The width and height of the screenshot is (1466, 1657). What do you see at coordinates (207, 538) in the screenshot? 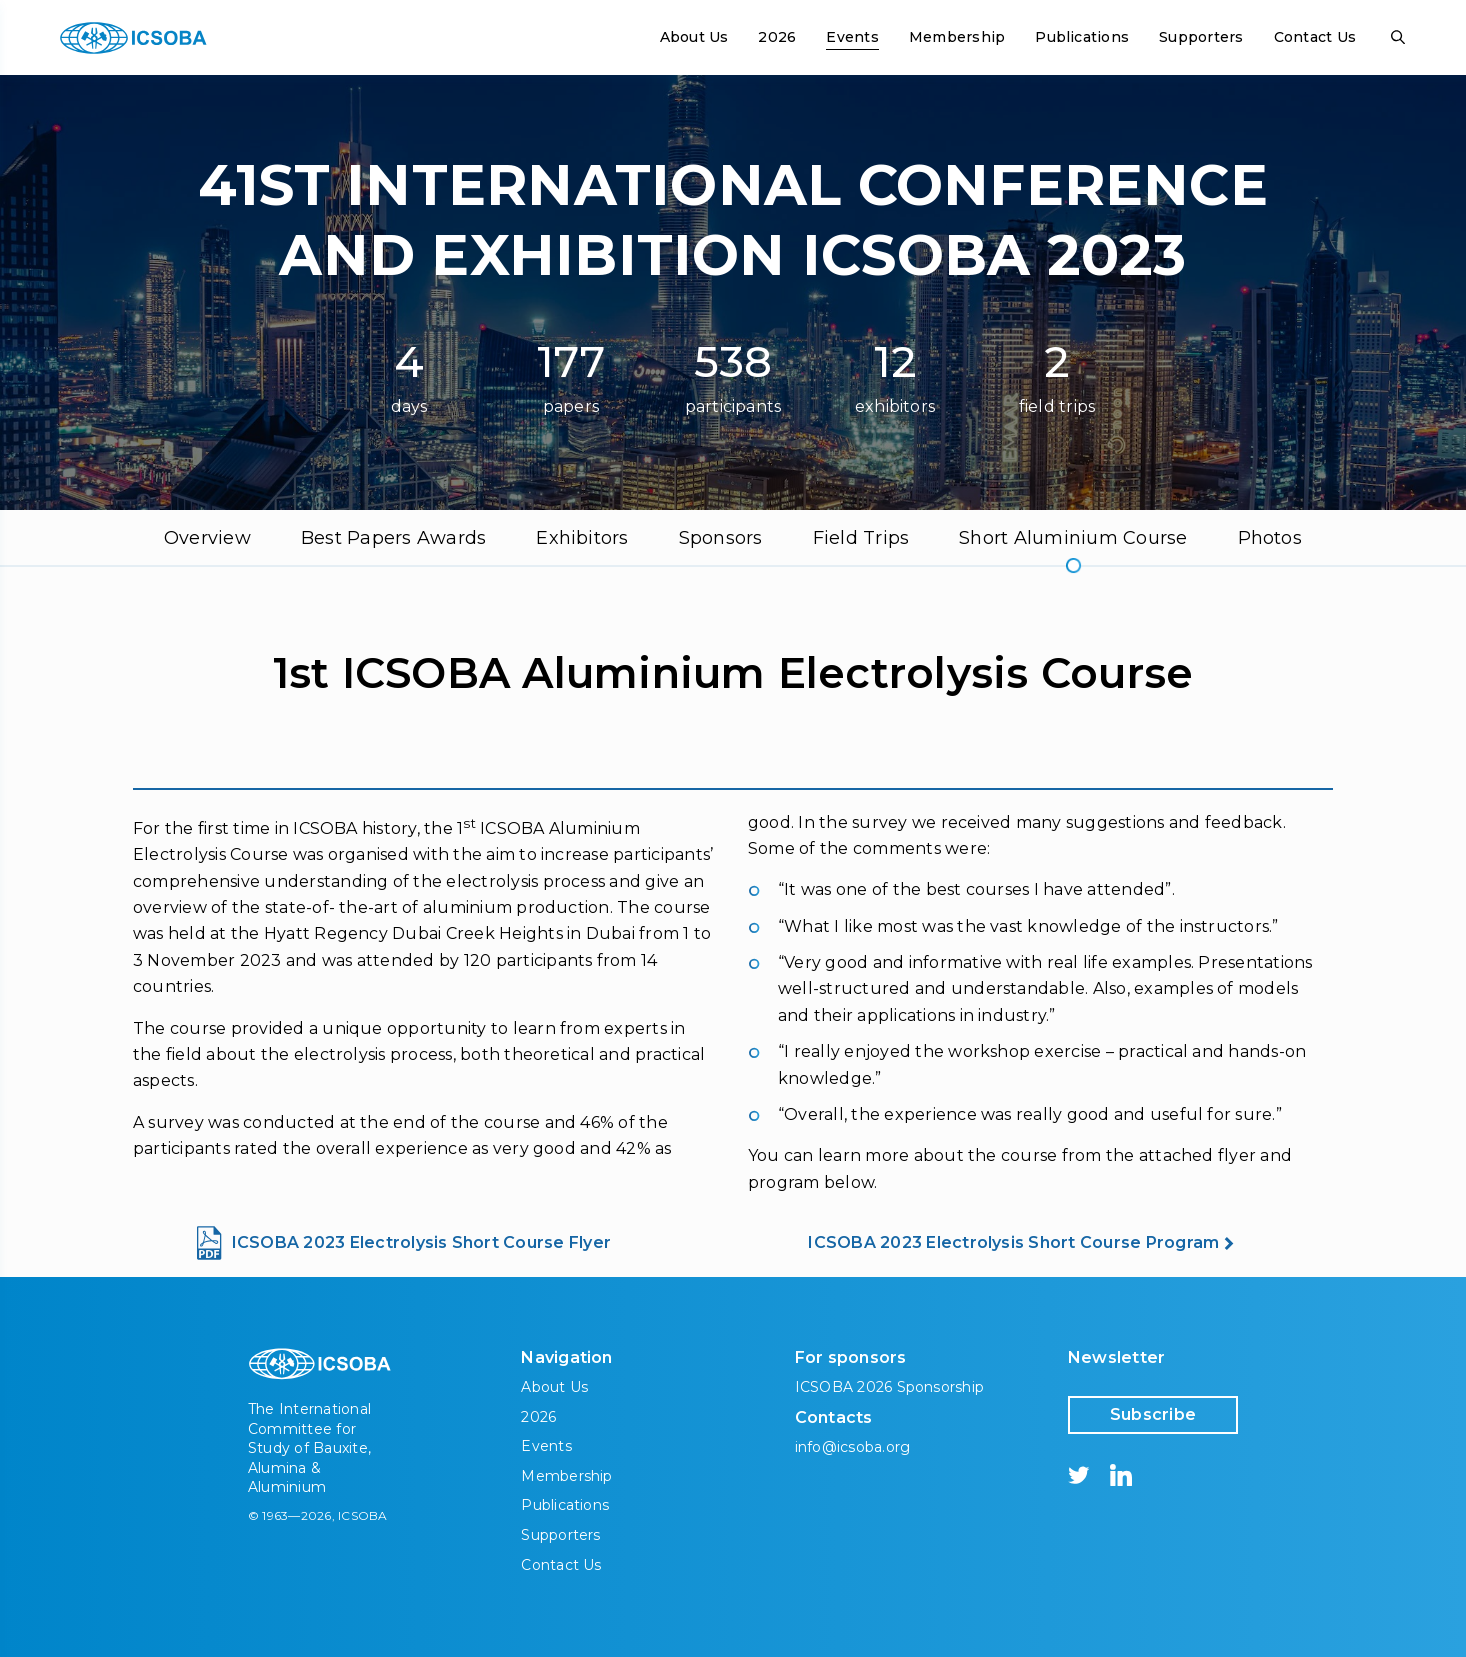
I see `Overview` at bounding box center [207, 538].